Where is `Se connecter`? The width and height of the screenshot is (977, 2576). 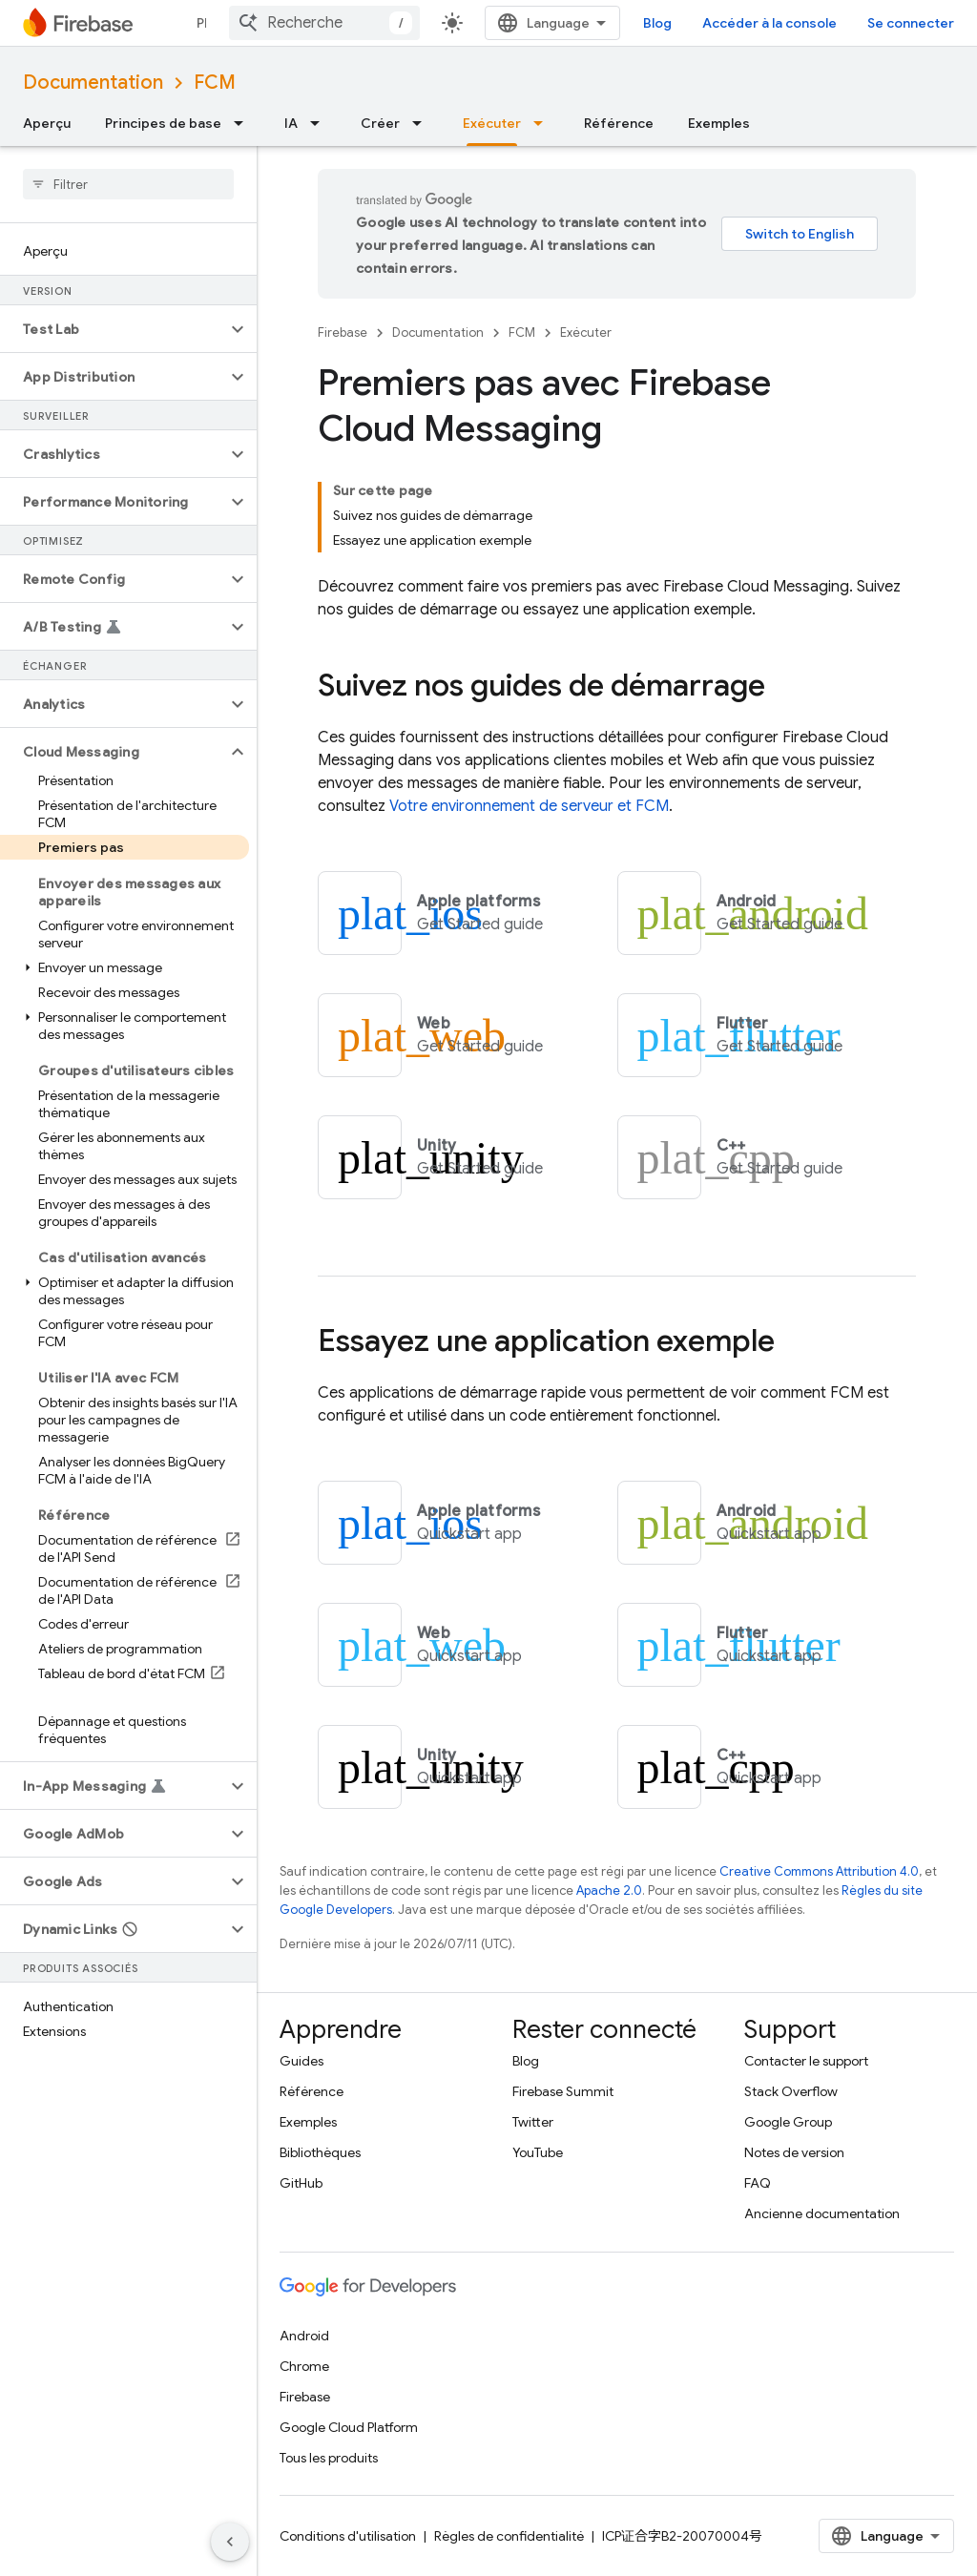 Se connecter is located at coordinates (910, 22).